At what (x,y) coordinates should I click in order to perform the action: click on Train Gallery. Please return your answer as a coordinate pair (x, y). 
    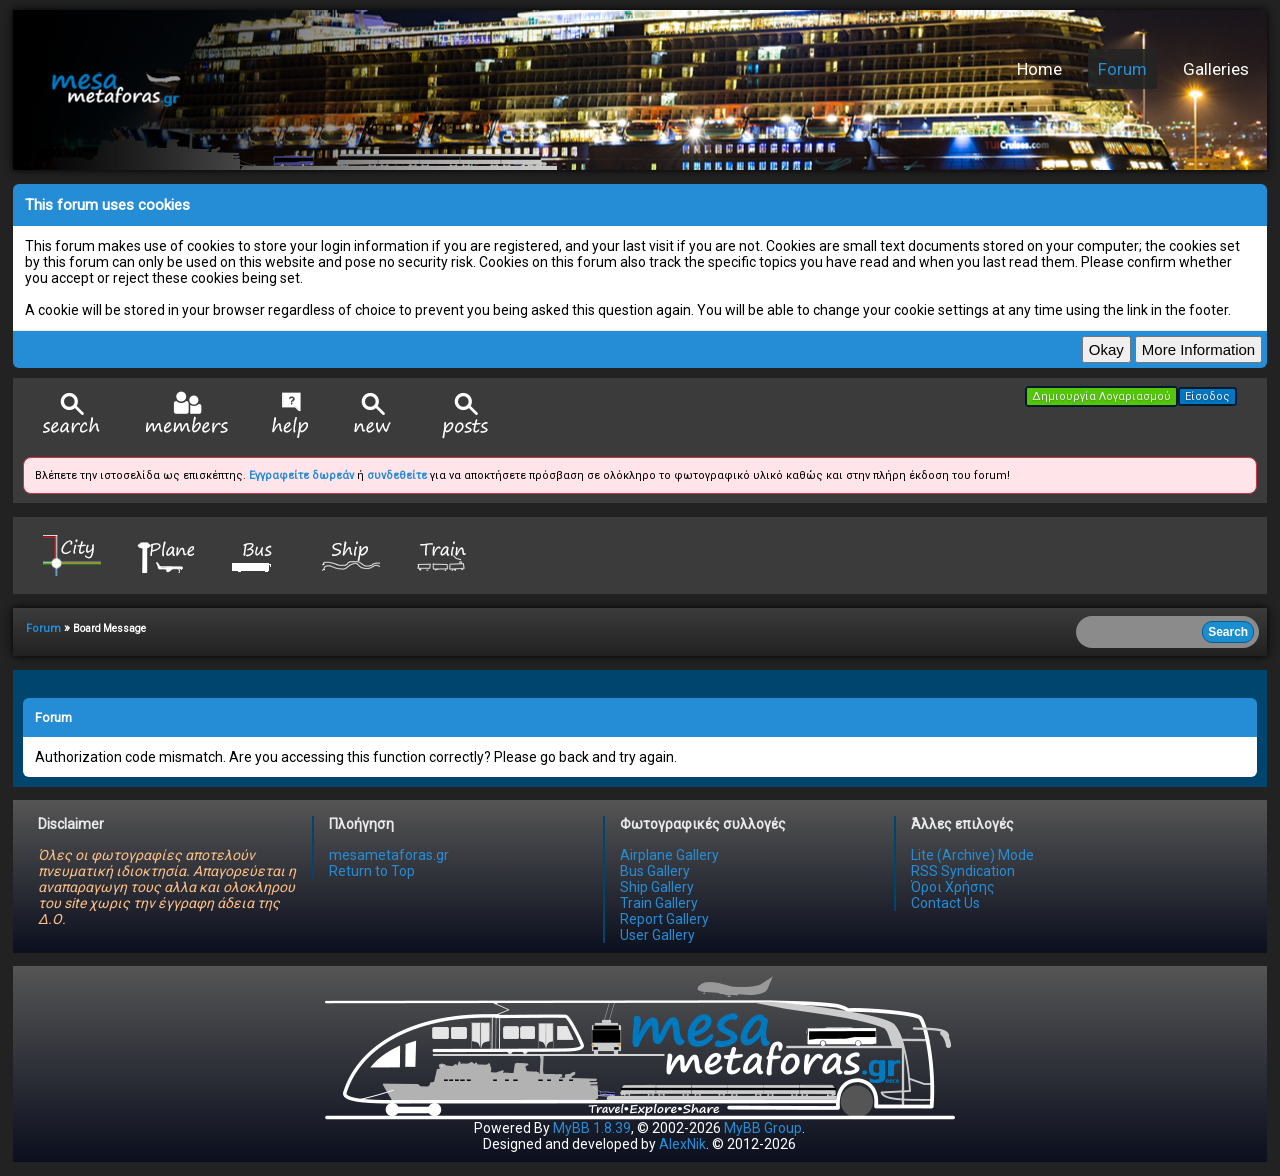
    Looking at the image, I should click on (659, 903).